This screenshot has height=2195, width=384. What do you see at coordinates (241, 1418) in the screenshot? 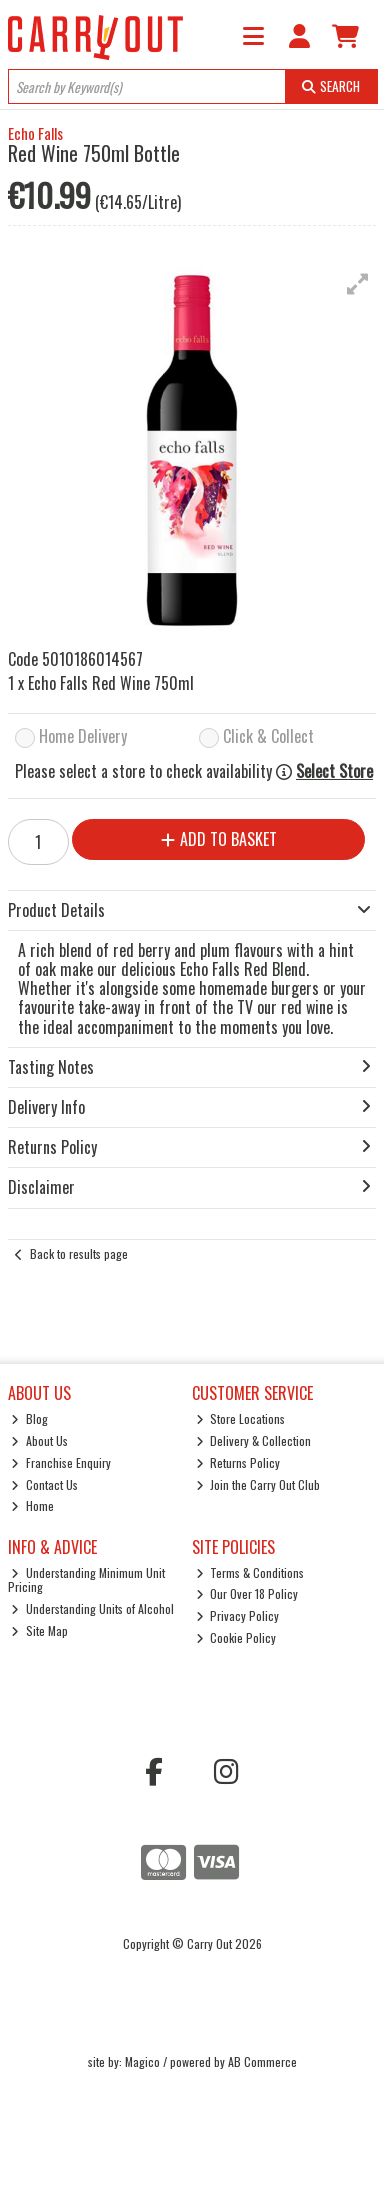
I see `Store Locations` at bounding box center [241, 1418].